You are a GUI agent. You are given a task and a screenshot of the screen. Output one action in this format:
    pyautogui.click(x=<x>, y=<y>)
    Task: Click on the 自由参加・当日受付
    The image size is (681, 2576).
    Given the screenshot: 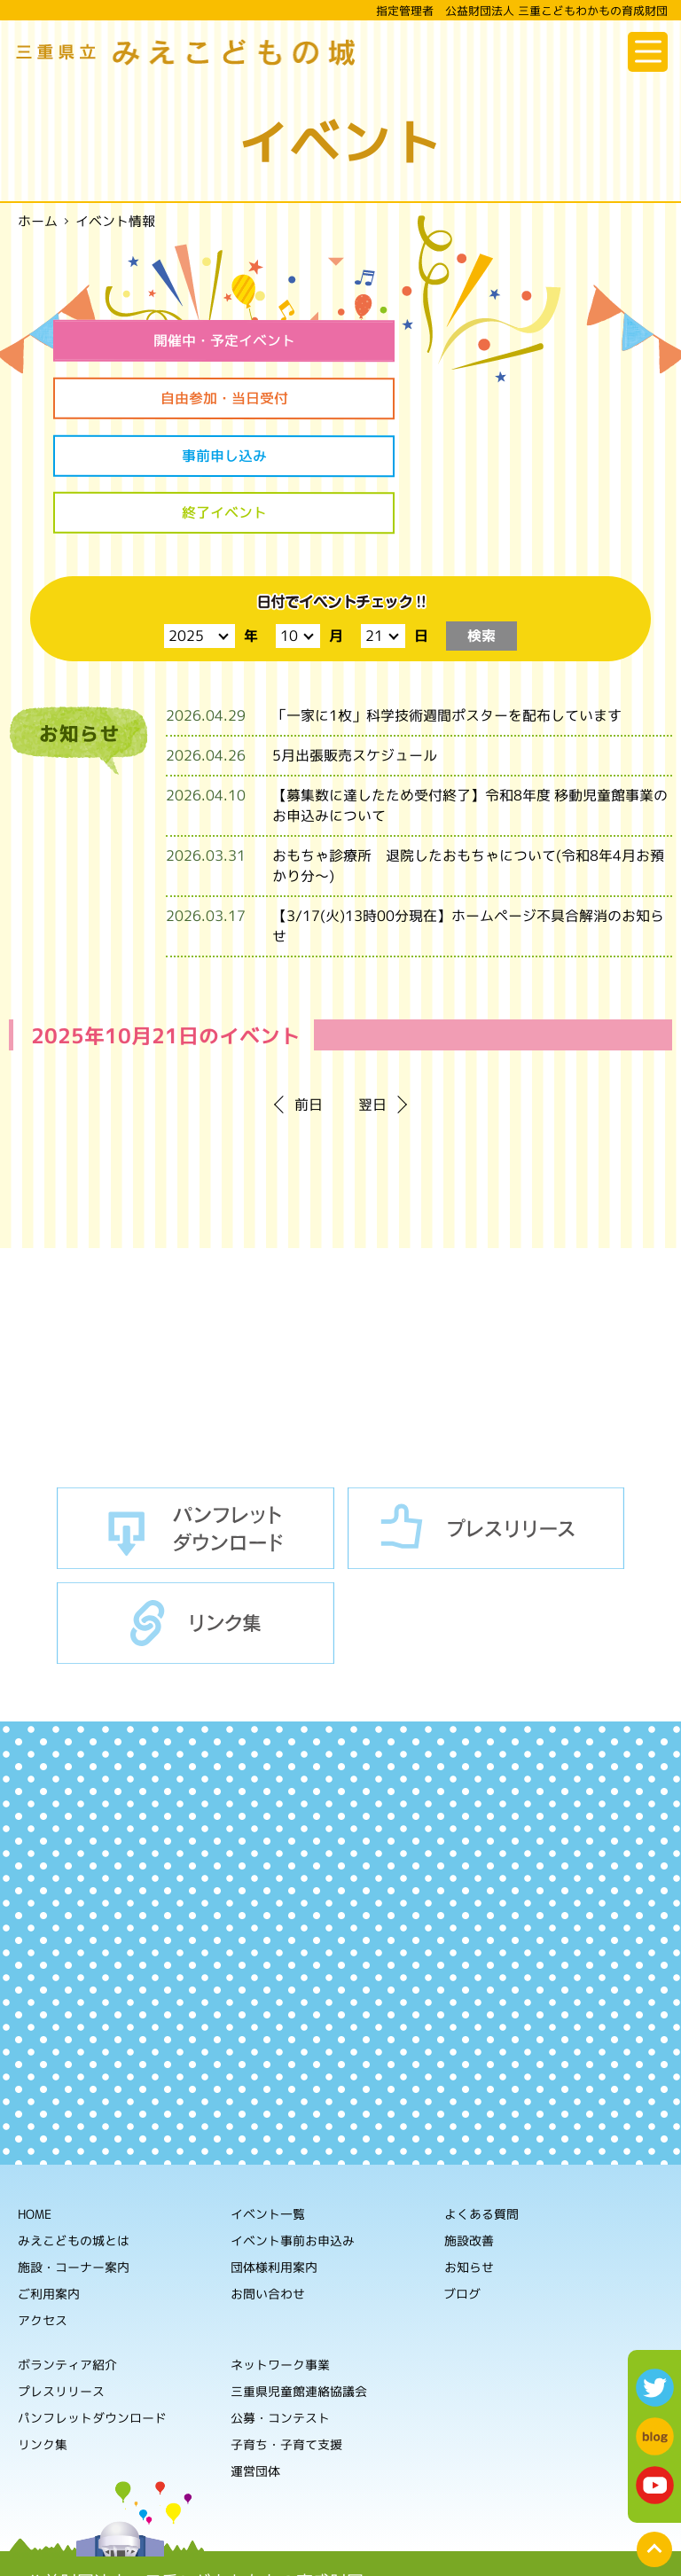 What is the action you would take?
    pyautogui.click(x=489, y=340)
    